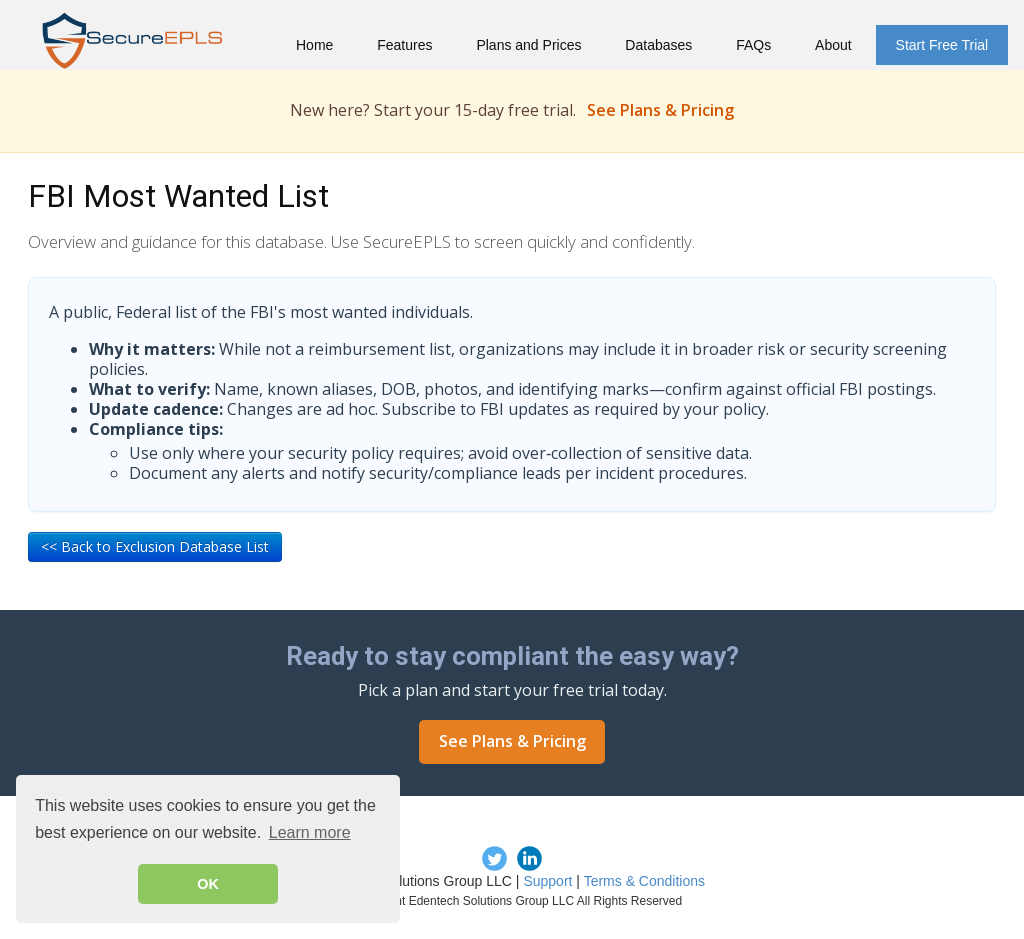 The width and height of the screenshot is (1024, 939). What do you see at coordinates (942, 45) in the screenshot?
I see `Start Free Trial` at bounding box center [942, 45].